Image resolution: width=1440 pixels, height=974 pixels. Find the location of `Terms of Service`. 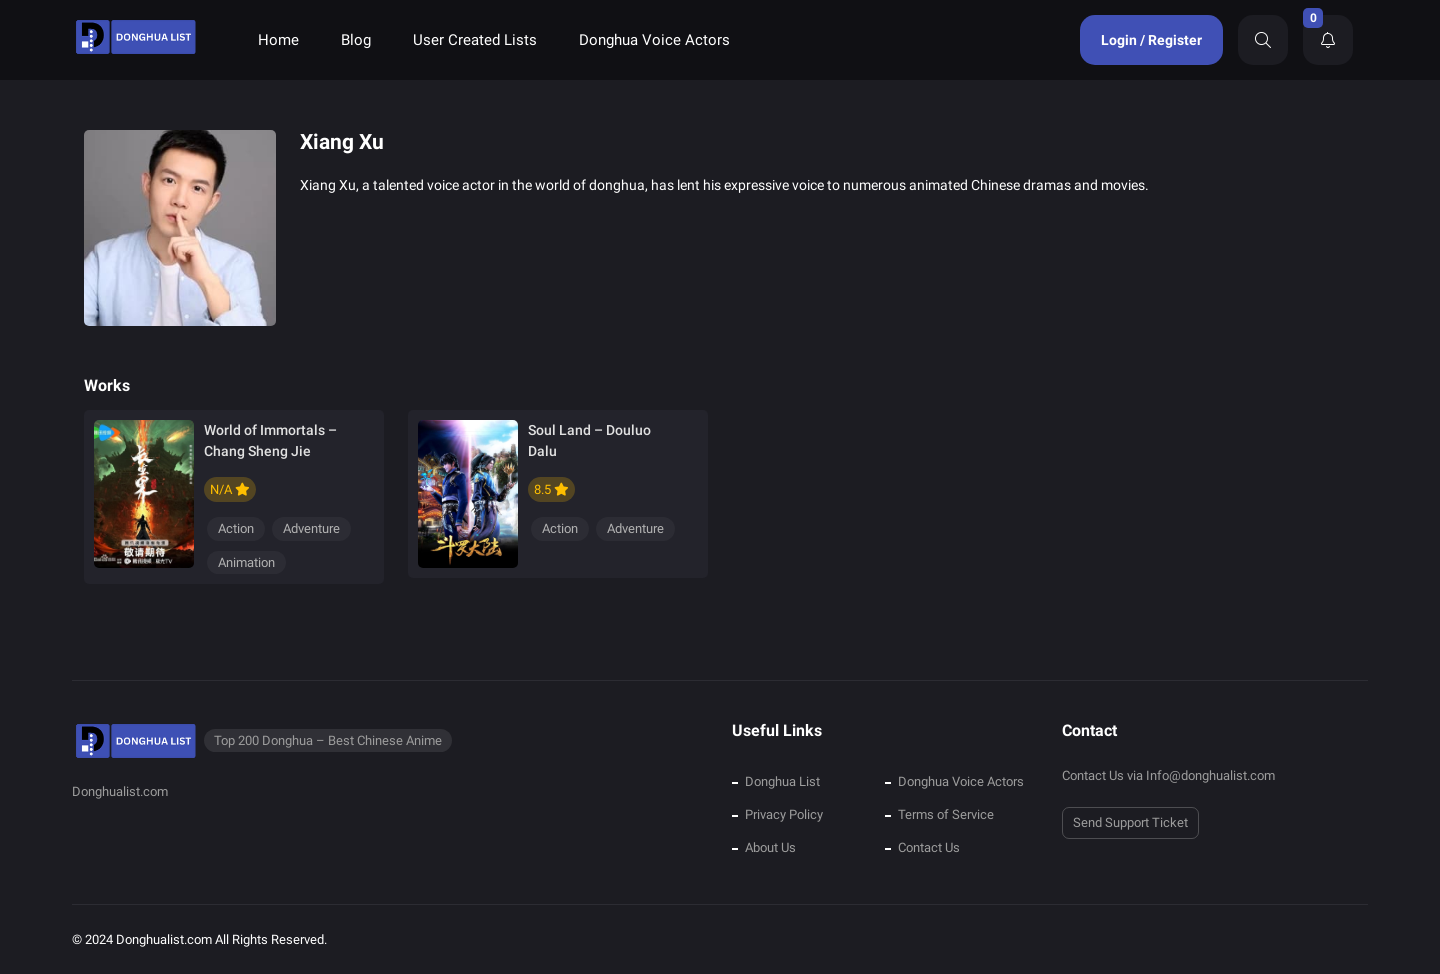

Terms of Service is located at coordinates (946, 814).